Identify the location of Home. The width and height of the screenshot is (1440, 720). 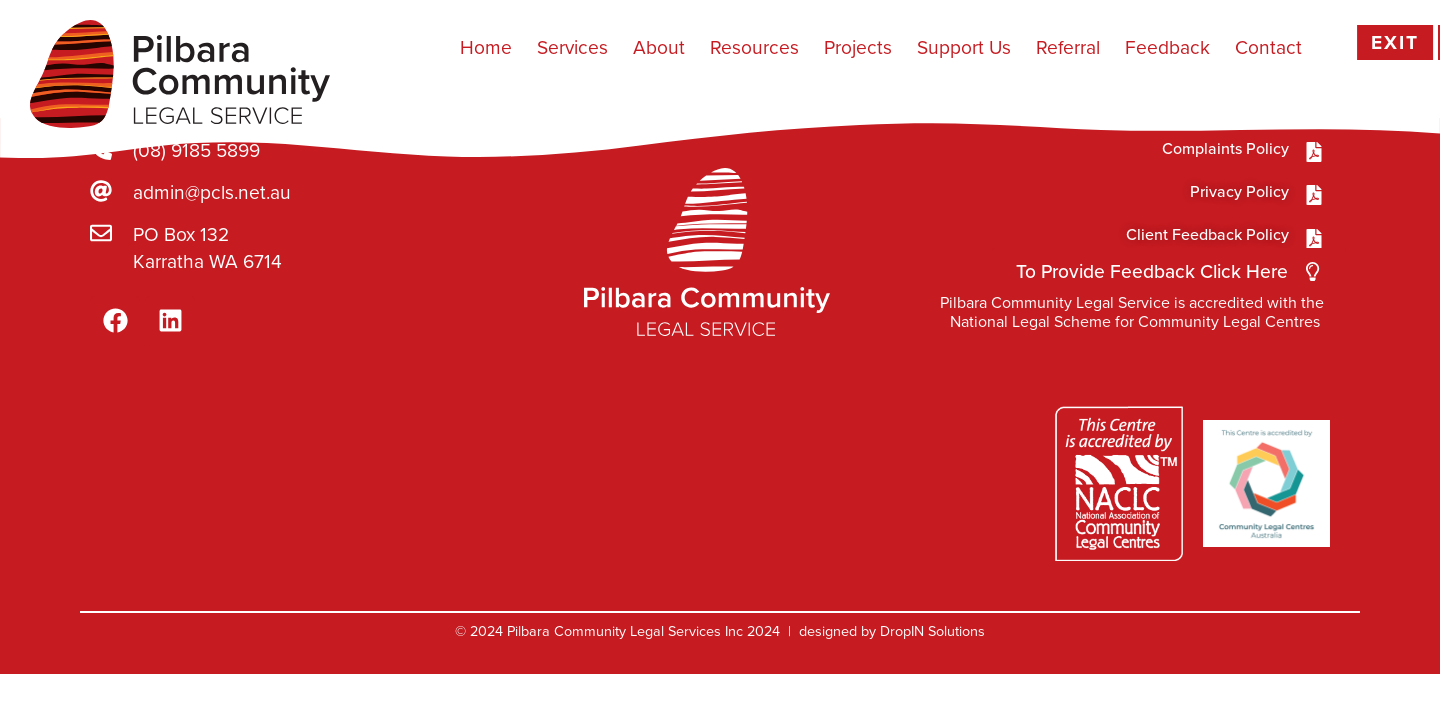
(486, 47).